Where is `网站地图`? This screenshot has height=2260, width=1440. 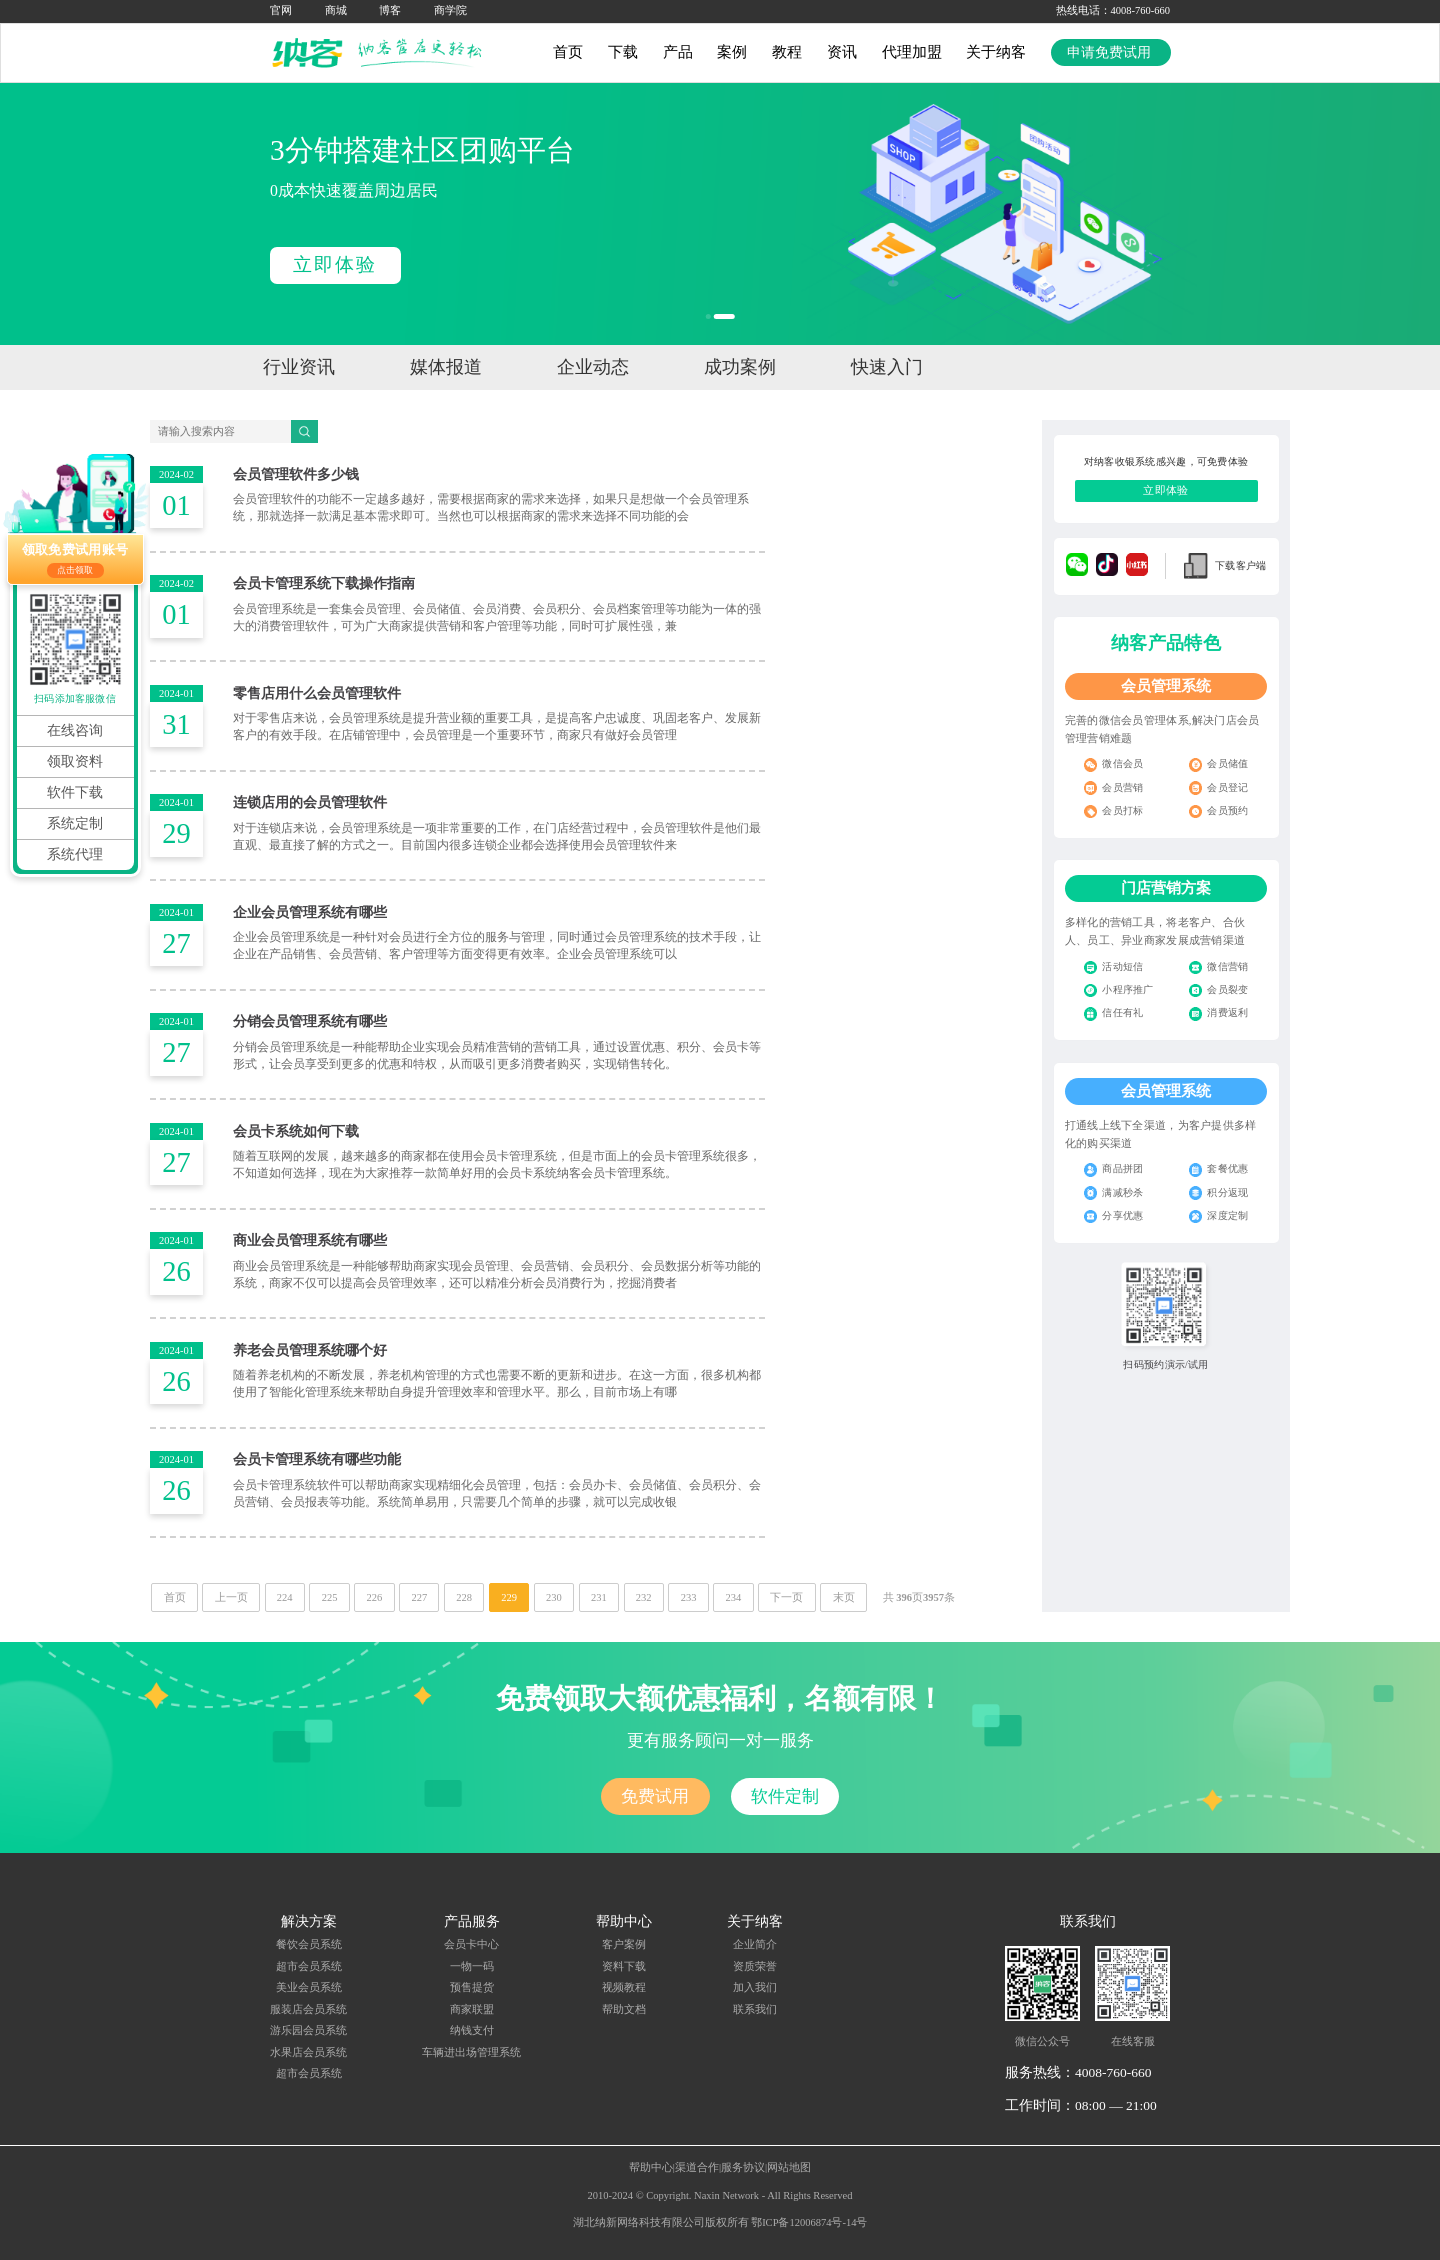
网站地图 is located at coordinates (789, 2167).